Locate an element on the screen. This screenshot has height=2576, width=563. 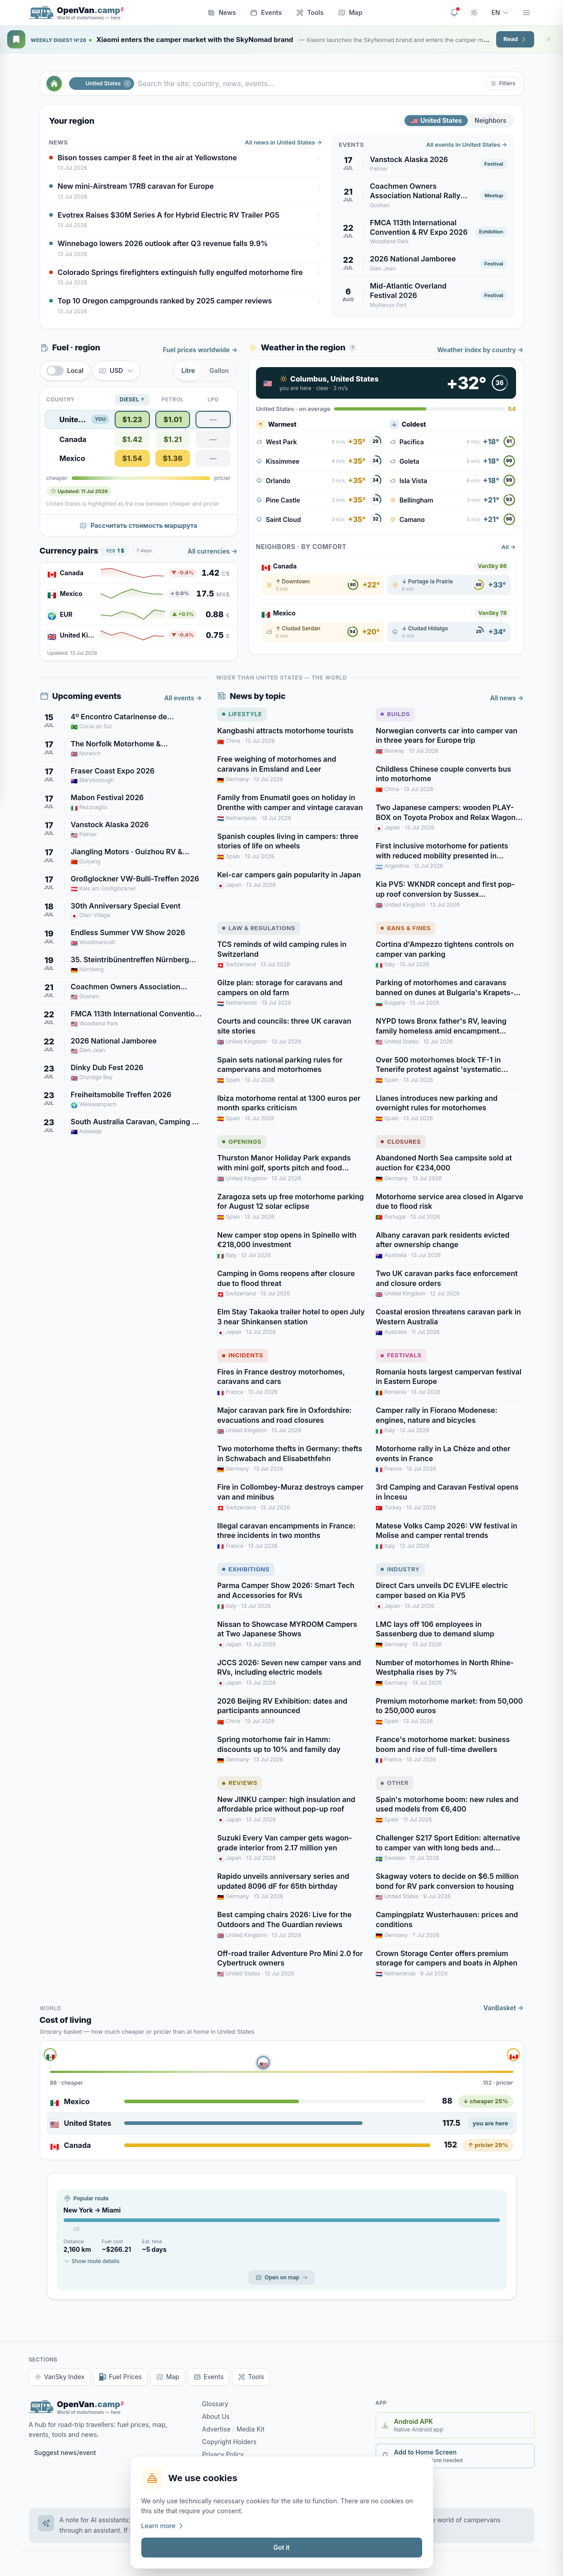
All events in United States → is located at coordinates (466, 144).